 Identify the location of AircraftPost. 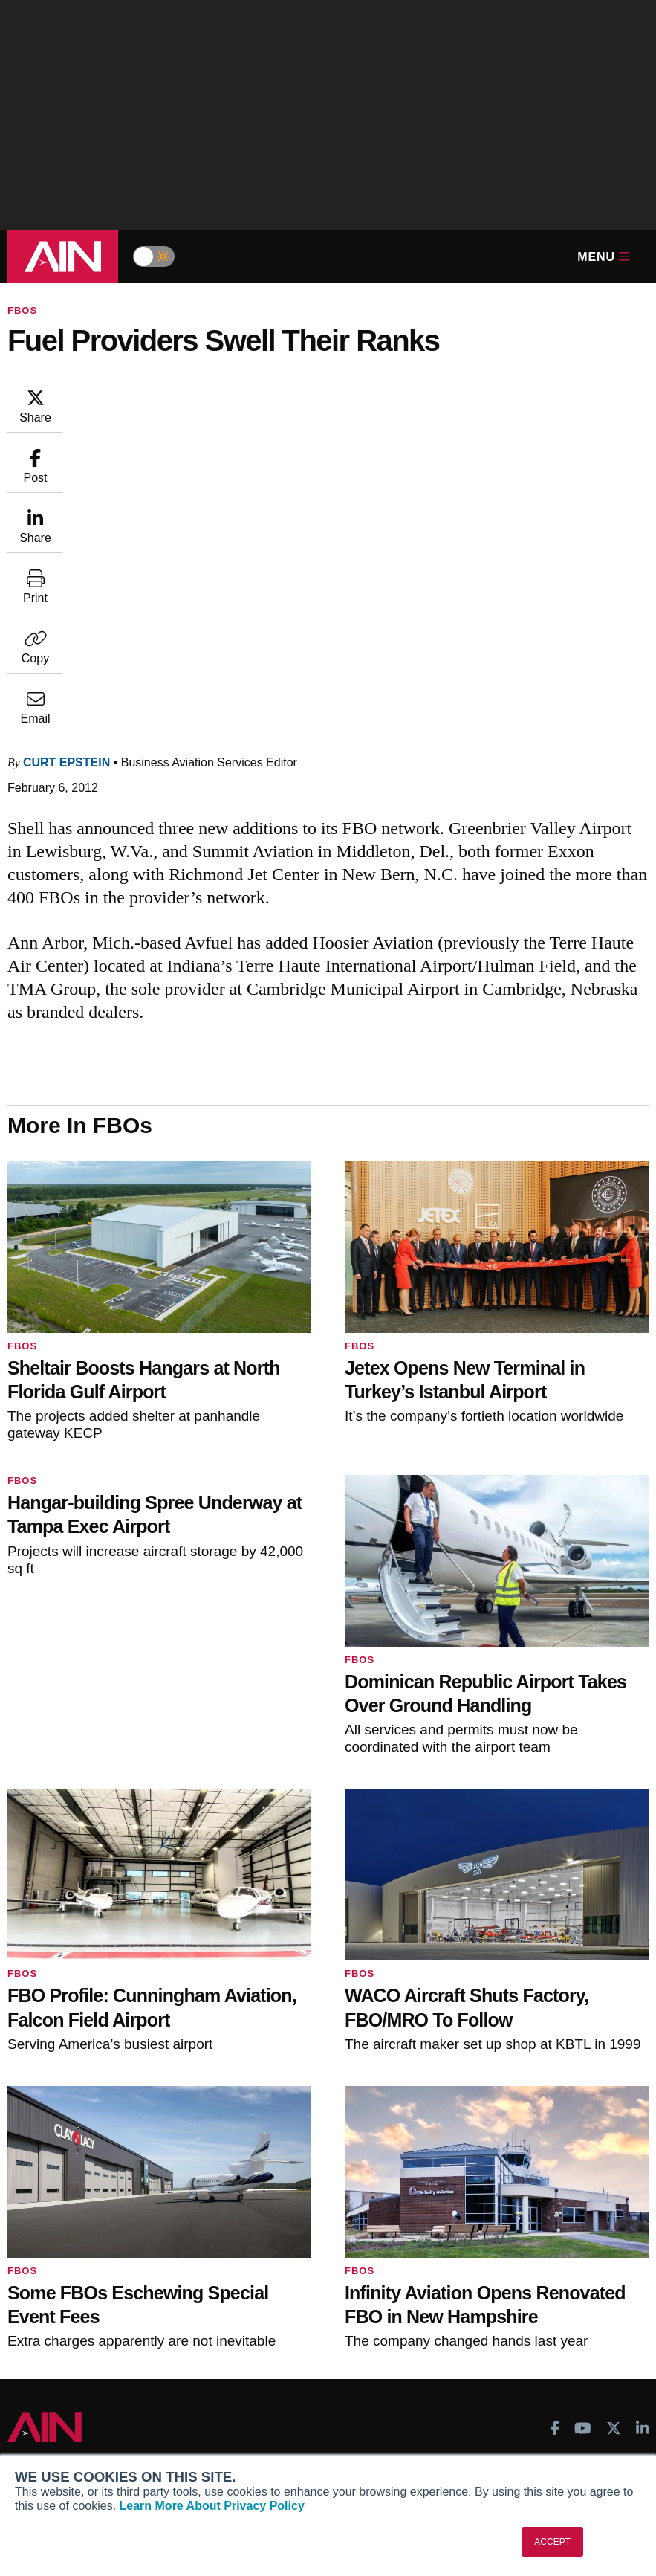
(58, 2235).